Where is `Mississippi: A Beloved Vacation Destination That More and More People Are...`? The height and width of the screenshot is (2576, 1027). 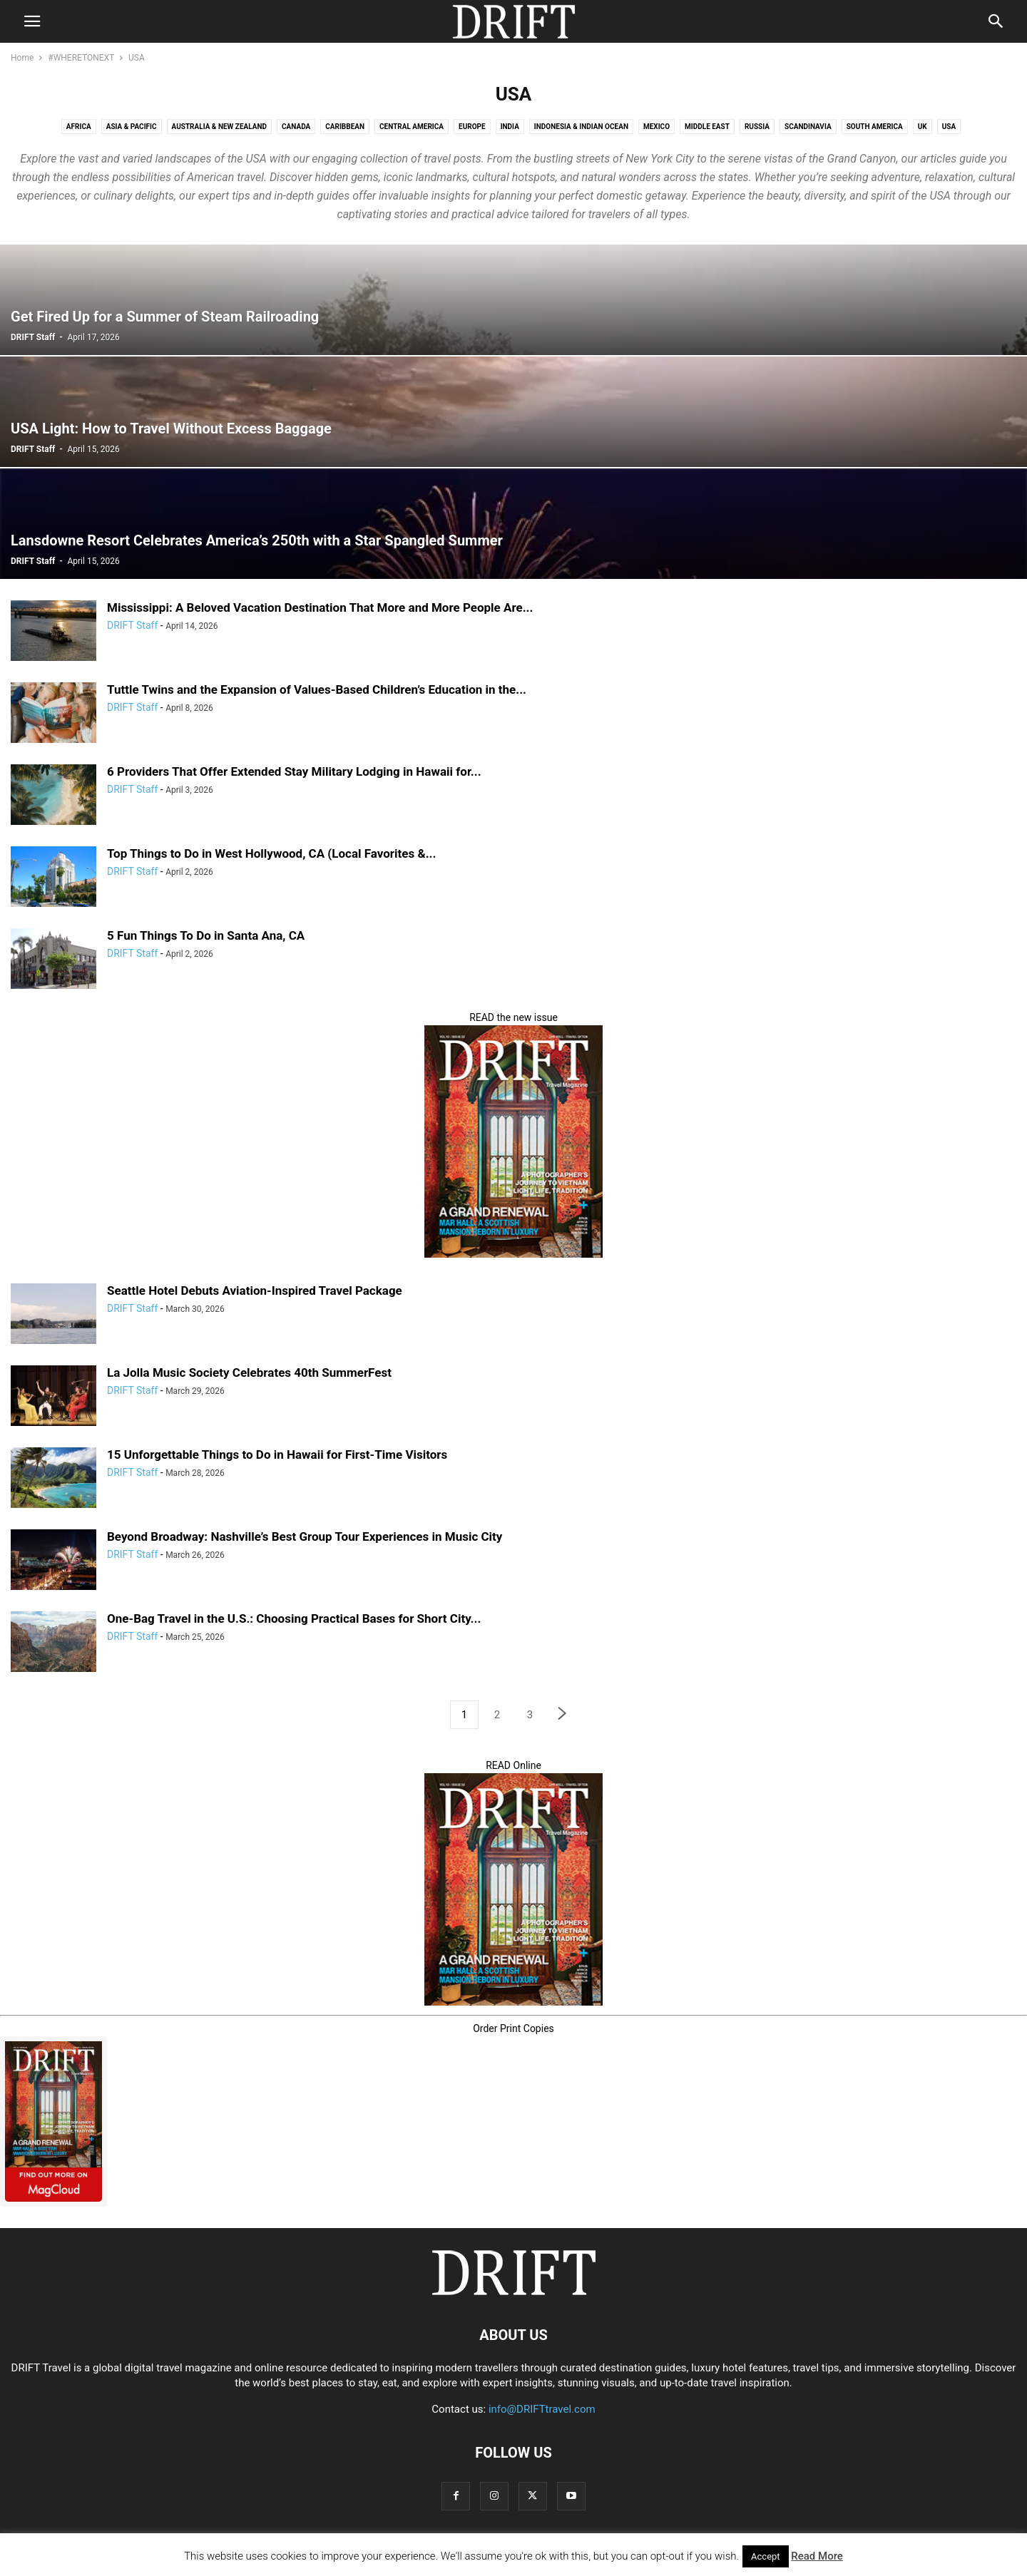
Mississippi: A Beloved Vacation Destination That More and More People Are... is located at coordinates (320, 607).